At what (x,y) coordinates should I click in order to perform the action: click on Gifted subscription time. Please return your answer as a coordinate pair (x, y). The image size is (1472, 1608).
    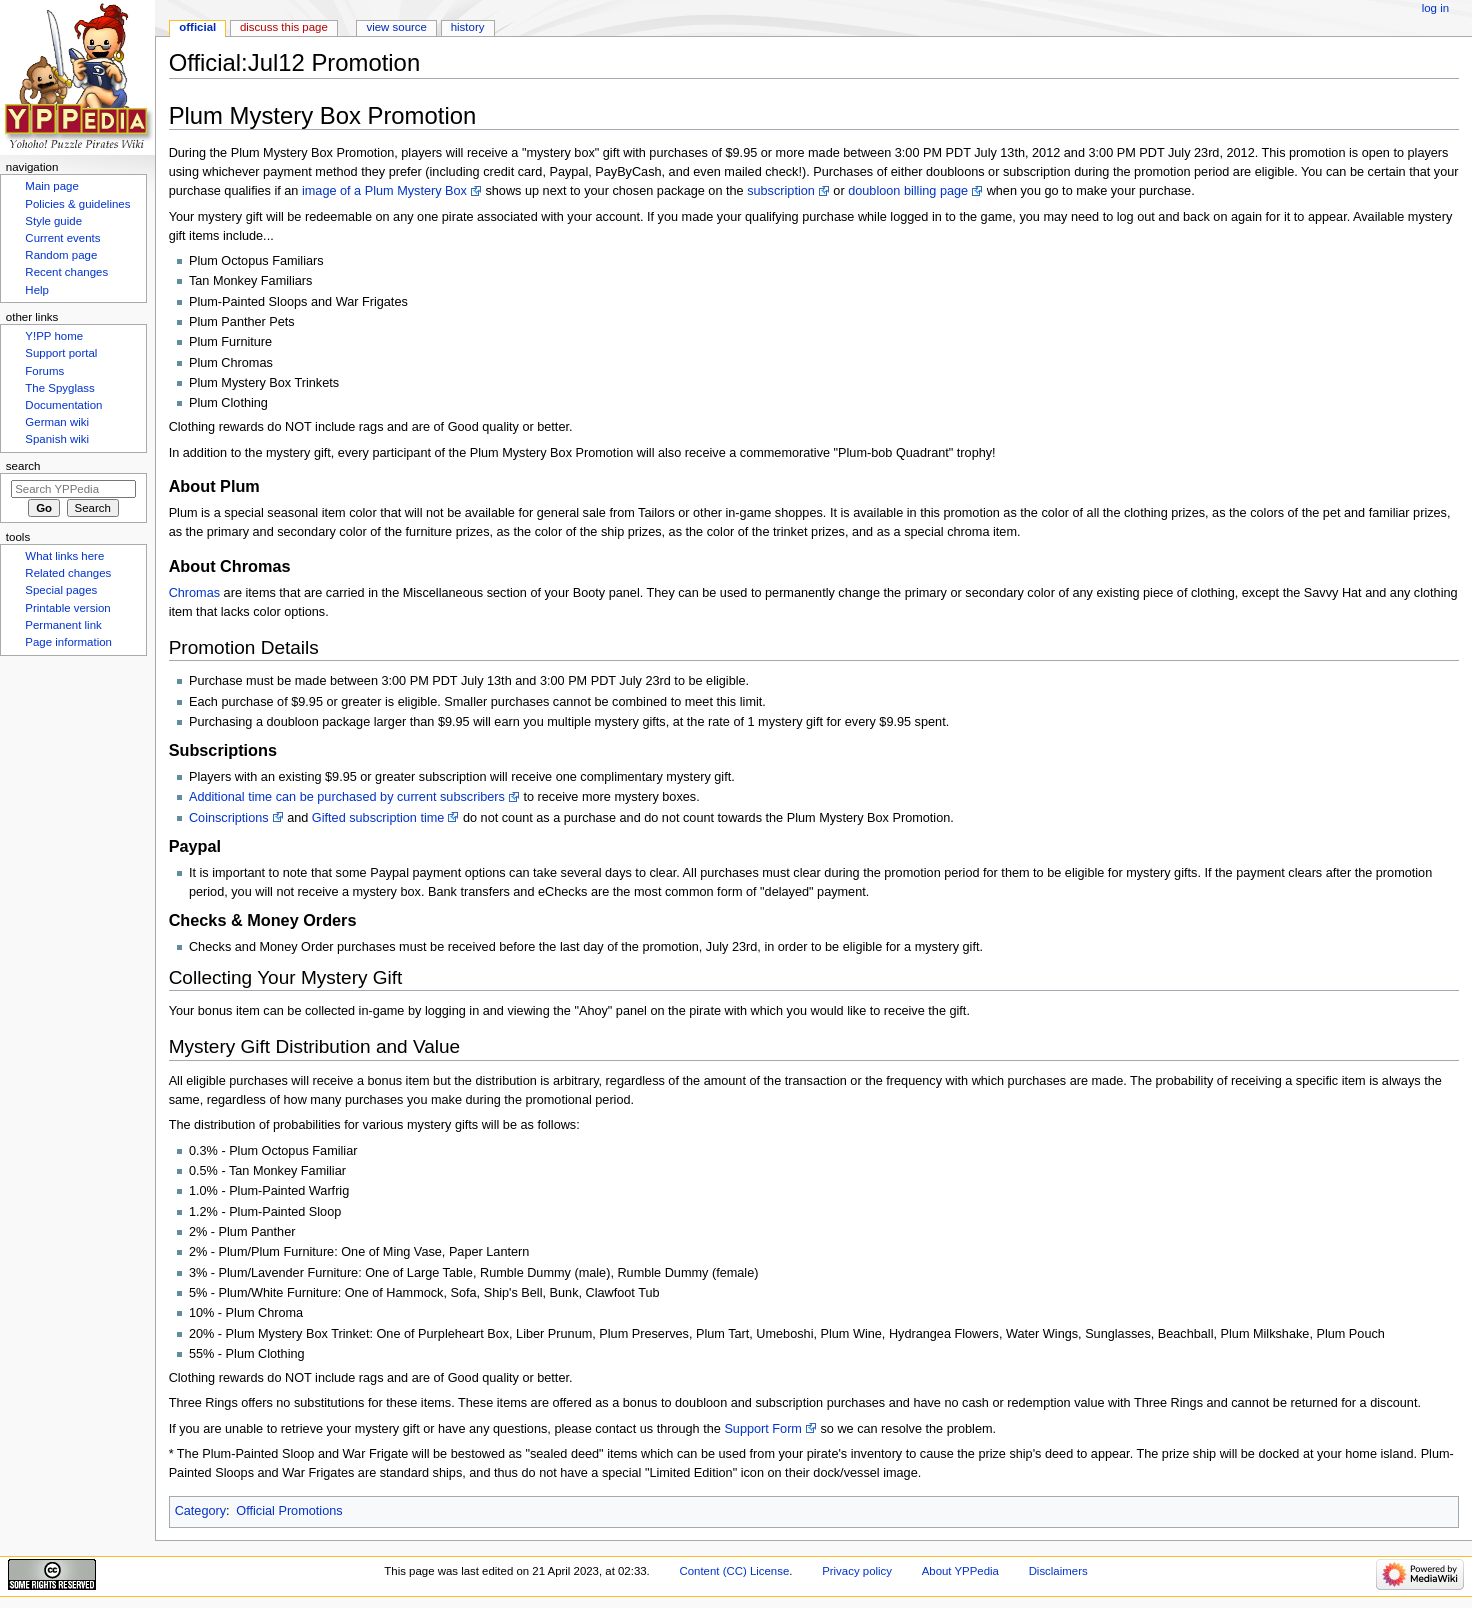
    Looking at the image, I should click on (378, 818).